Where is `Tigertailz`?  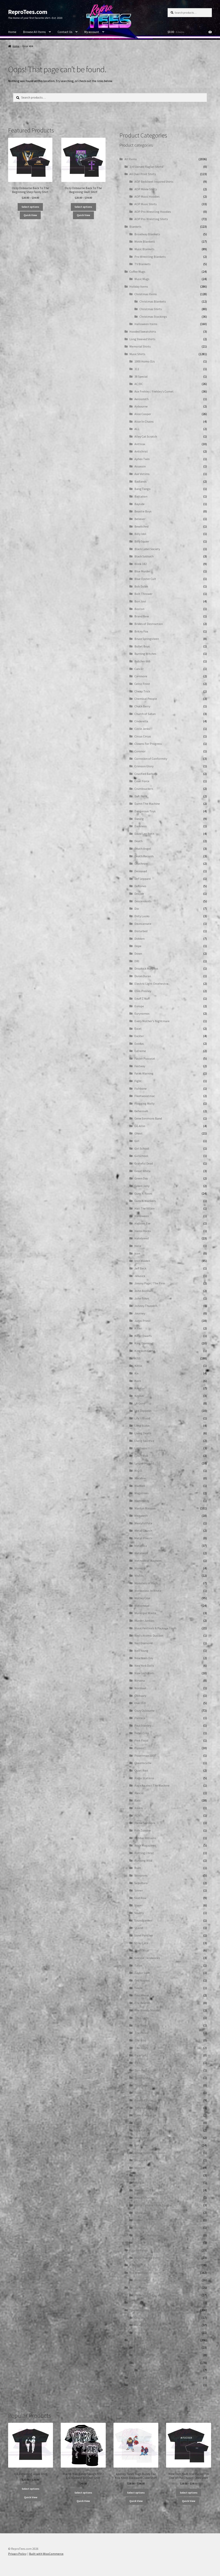 Tigertailz is located at coordinates (141, 2055).